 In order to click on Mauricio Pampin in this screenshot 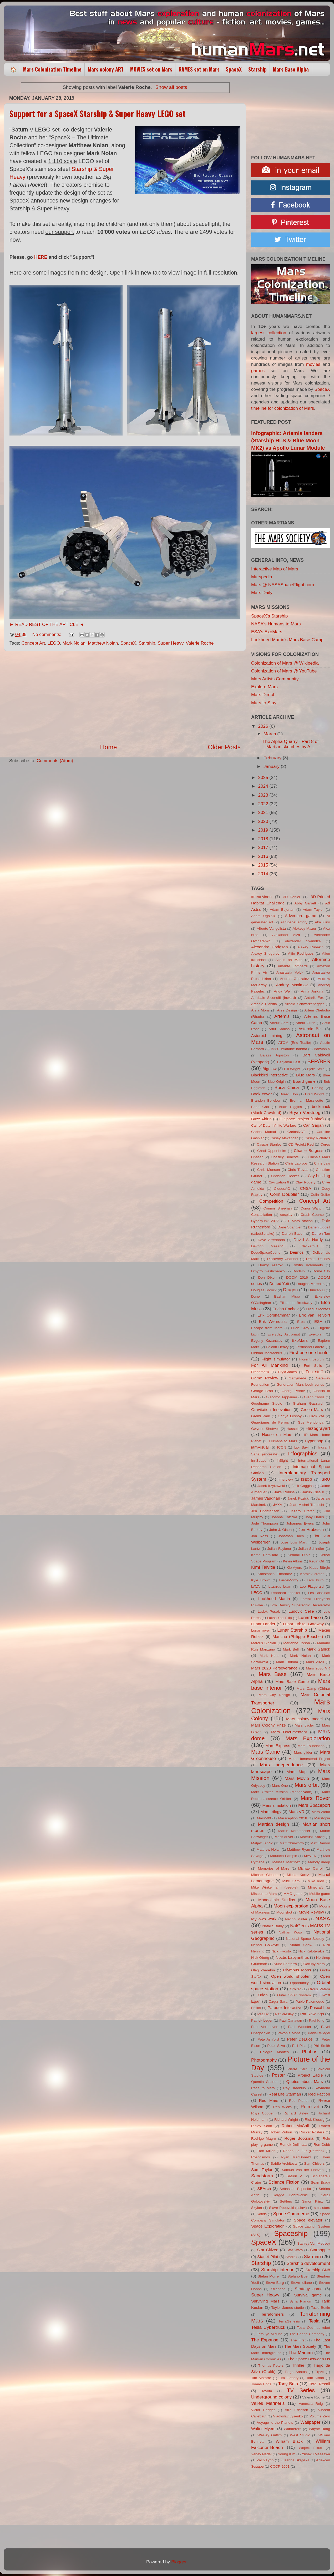, I will do `click(283, 1856)`.